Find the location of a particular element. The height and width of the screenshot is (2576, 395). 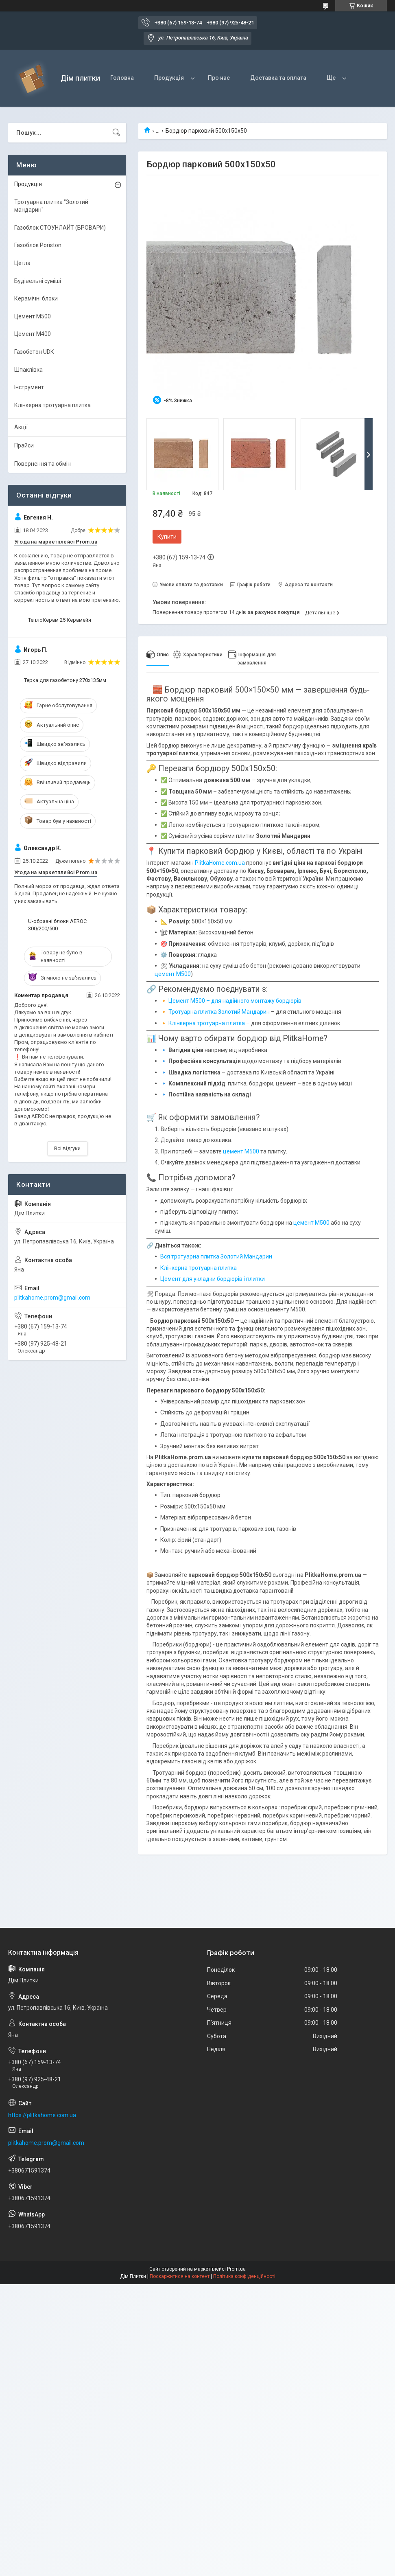

Газоблок Poriston is located at coordinates (37, 245).